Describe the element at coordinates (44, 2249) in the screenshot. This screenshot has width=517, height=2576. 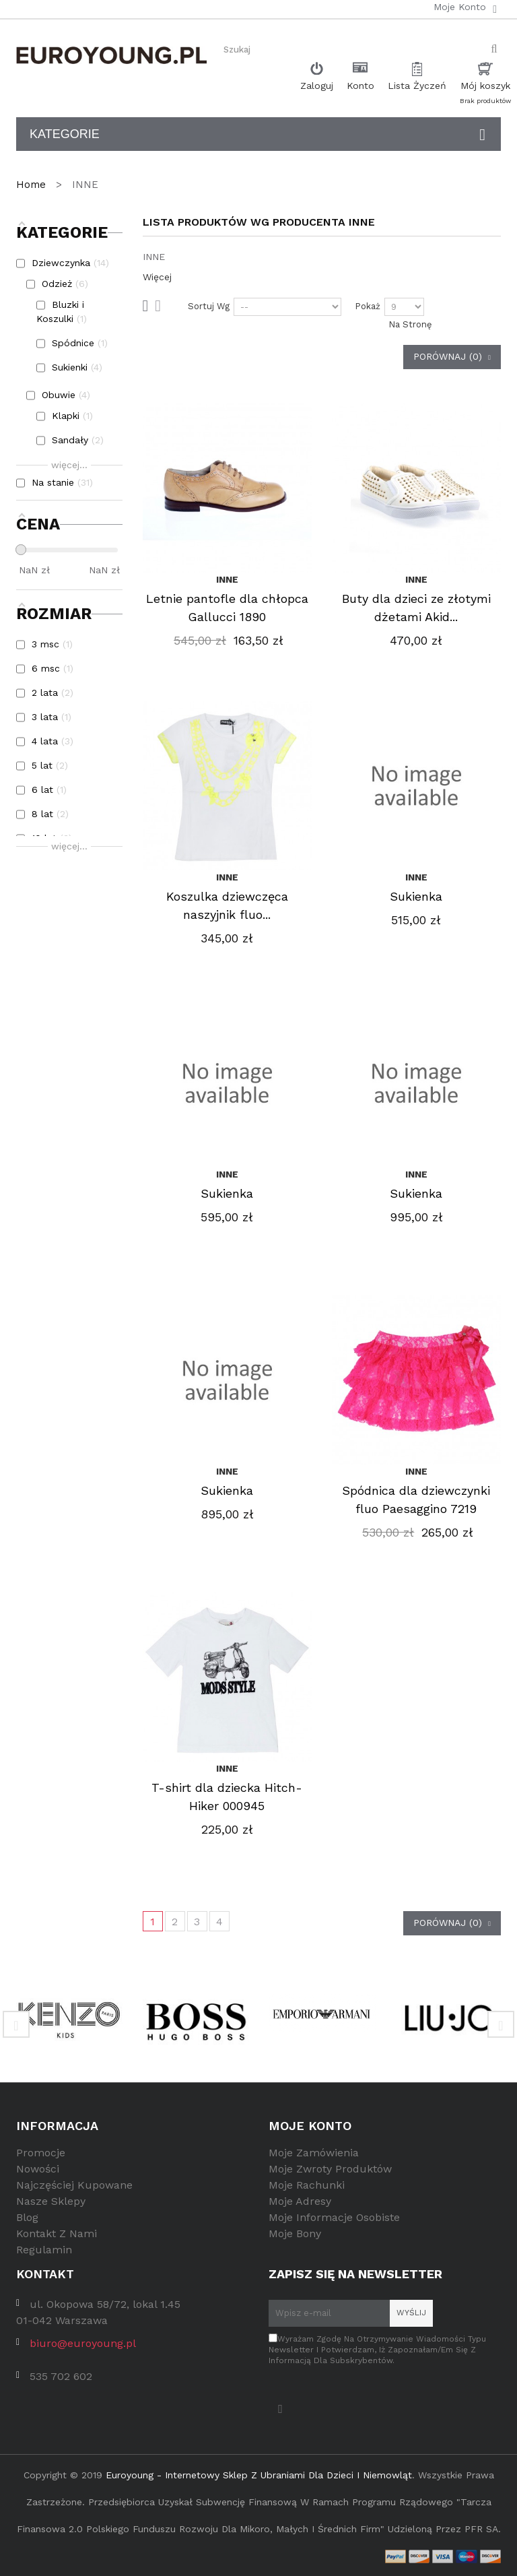
I see `Regulamin` at that location.